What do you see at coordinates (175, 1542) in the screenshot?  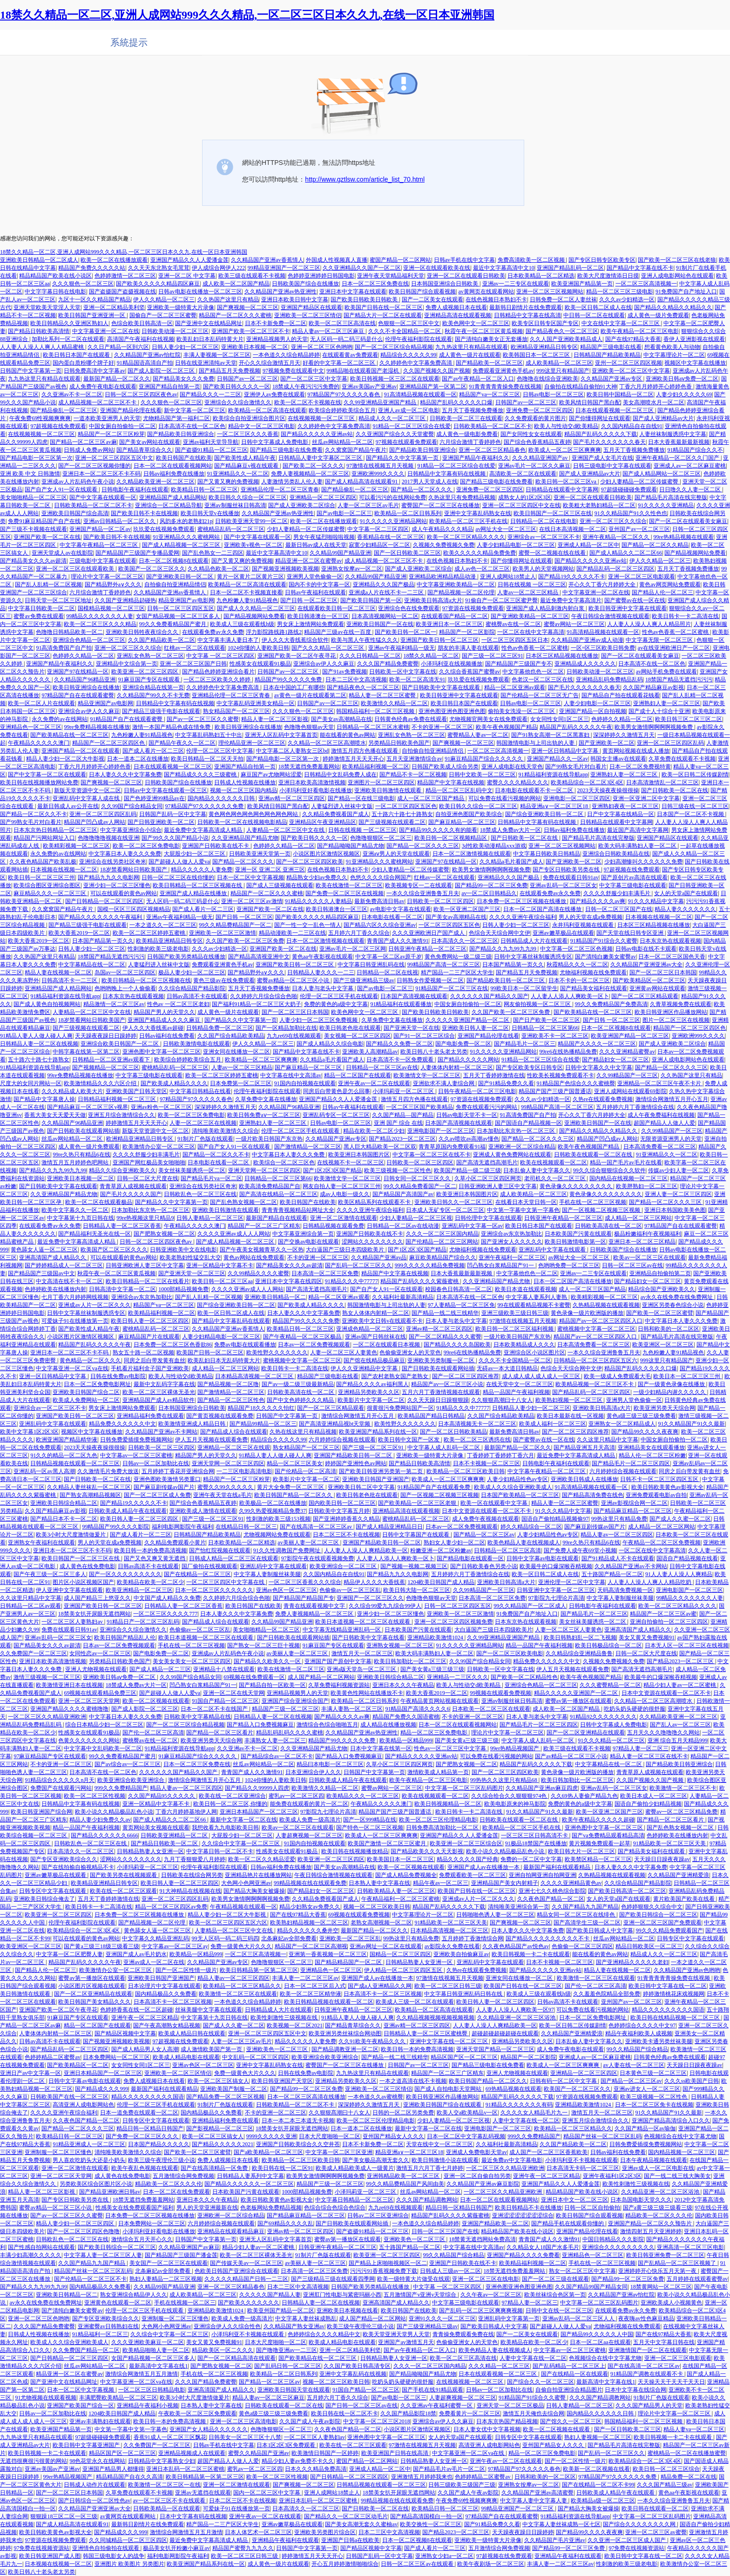 I see `久久精品免费观看小黄片` at bounding box center [175, 1542].